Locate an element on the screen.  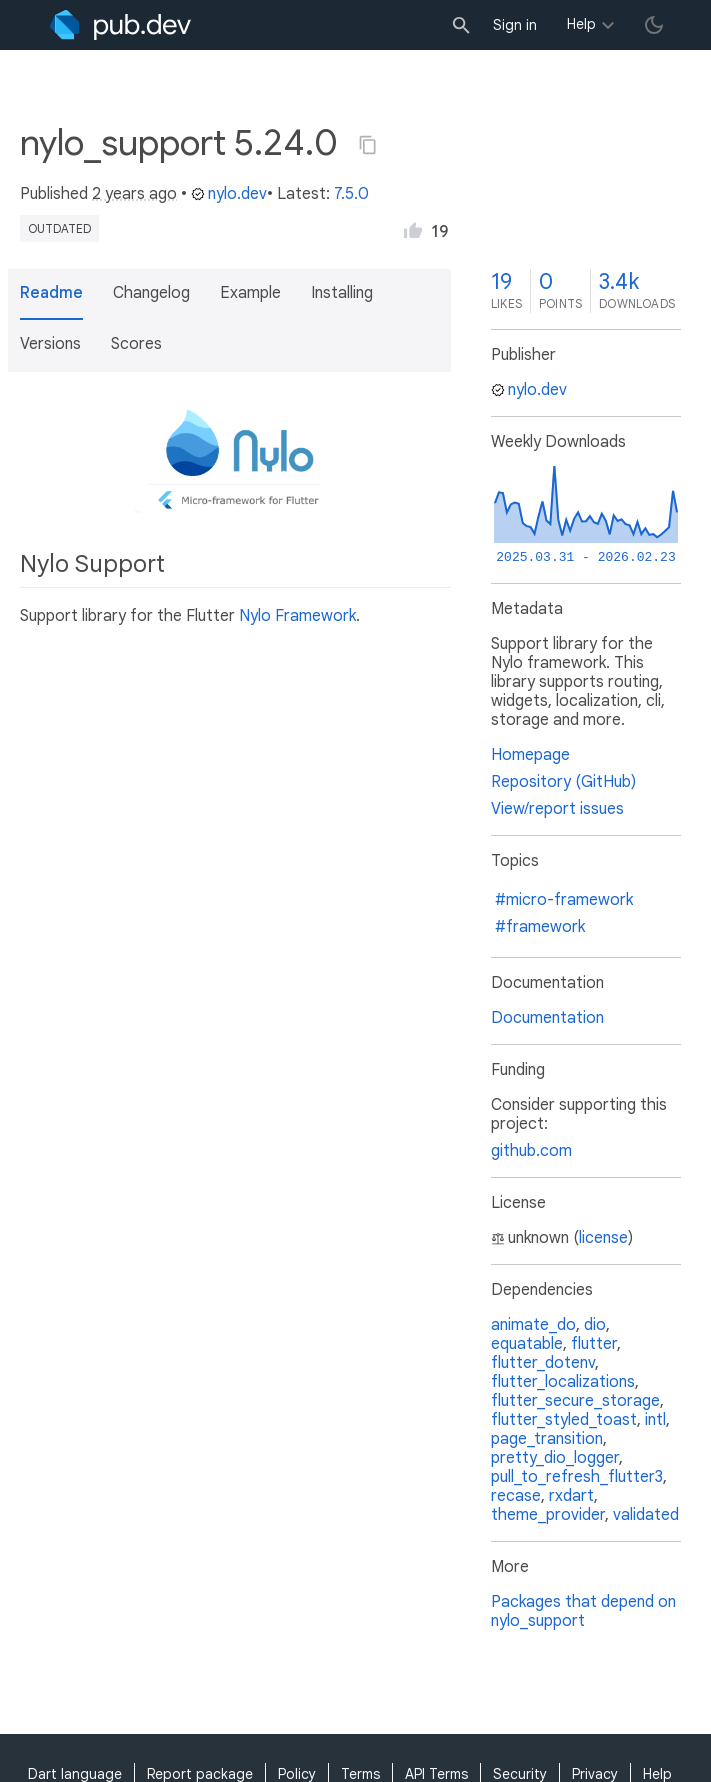
2 years ago [button] is located at coordinates (134, 194).